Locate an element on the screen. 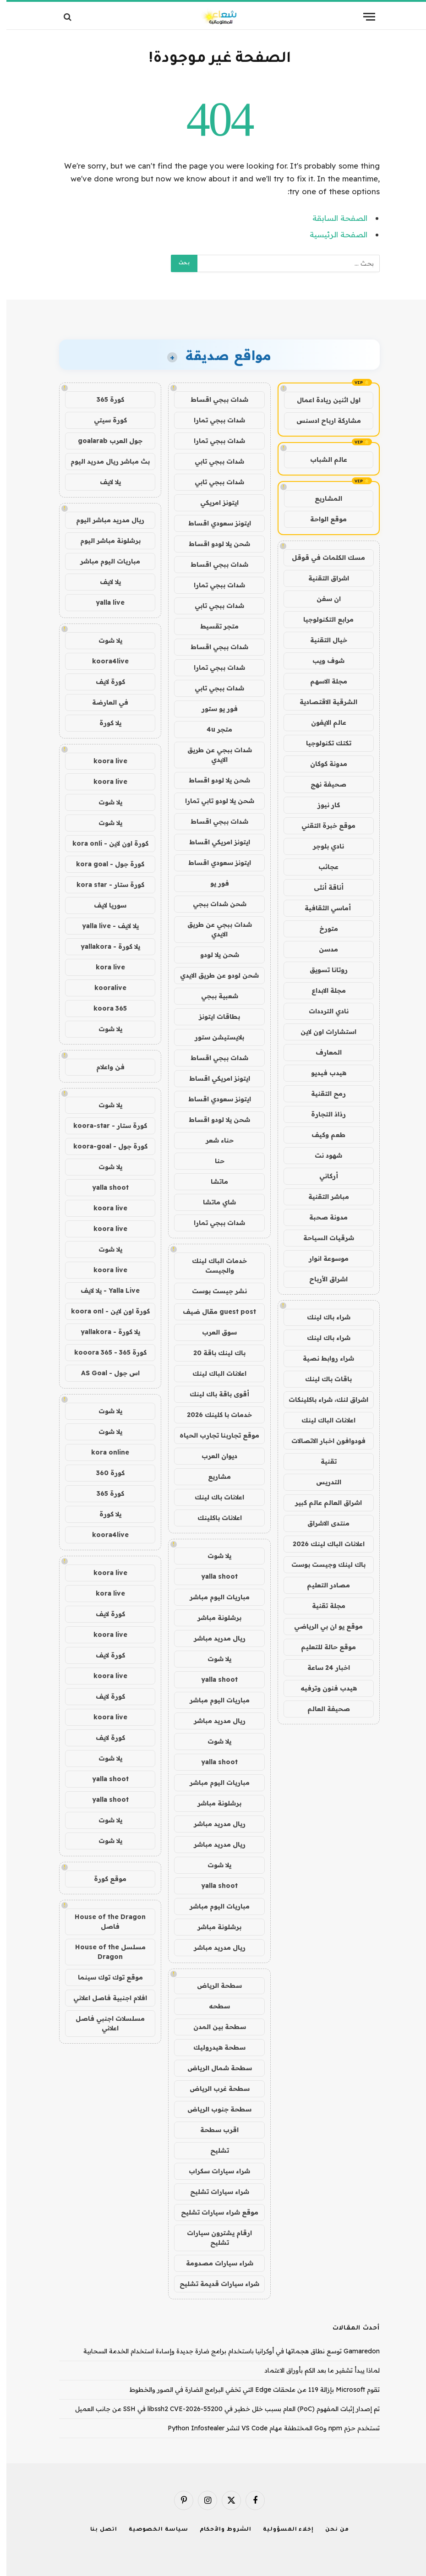 The width and height of the screenshot is (426, 2576). yalla shoot is located at coordinates (213, 1576).